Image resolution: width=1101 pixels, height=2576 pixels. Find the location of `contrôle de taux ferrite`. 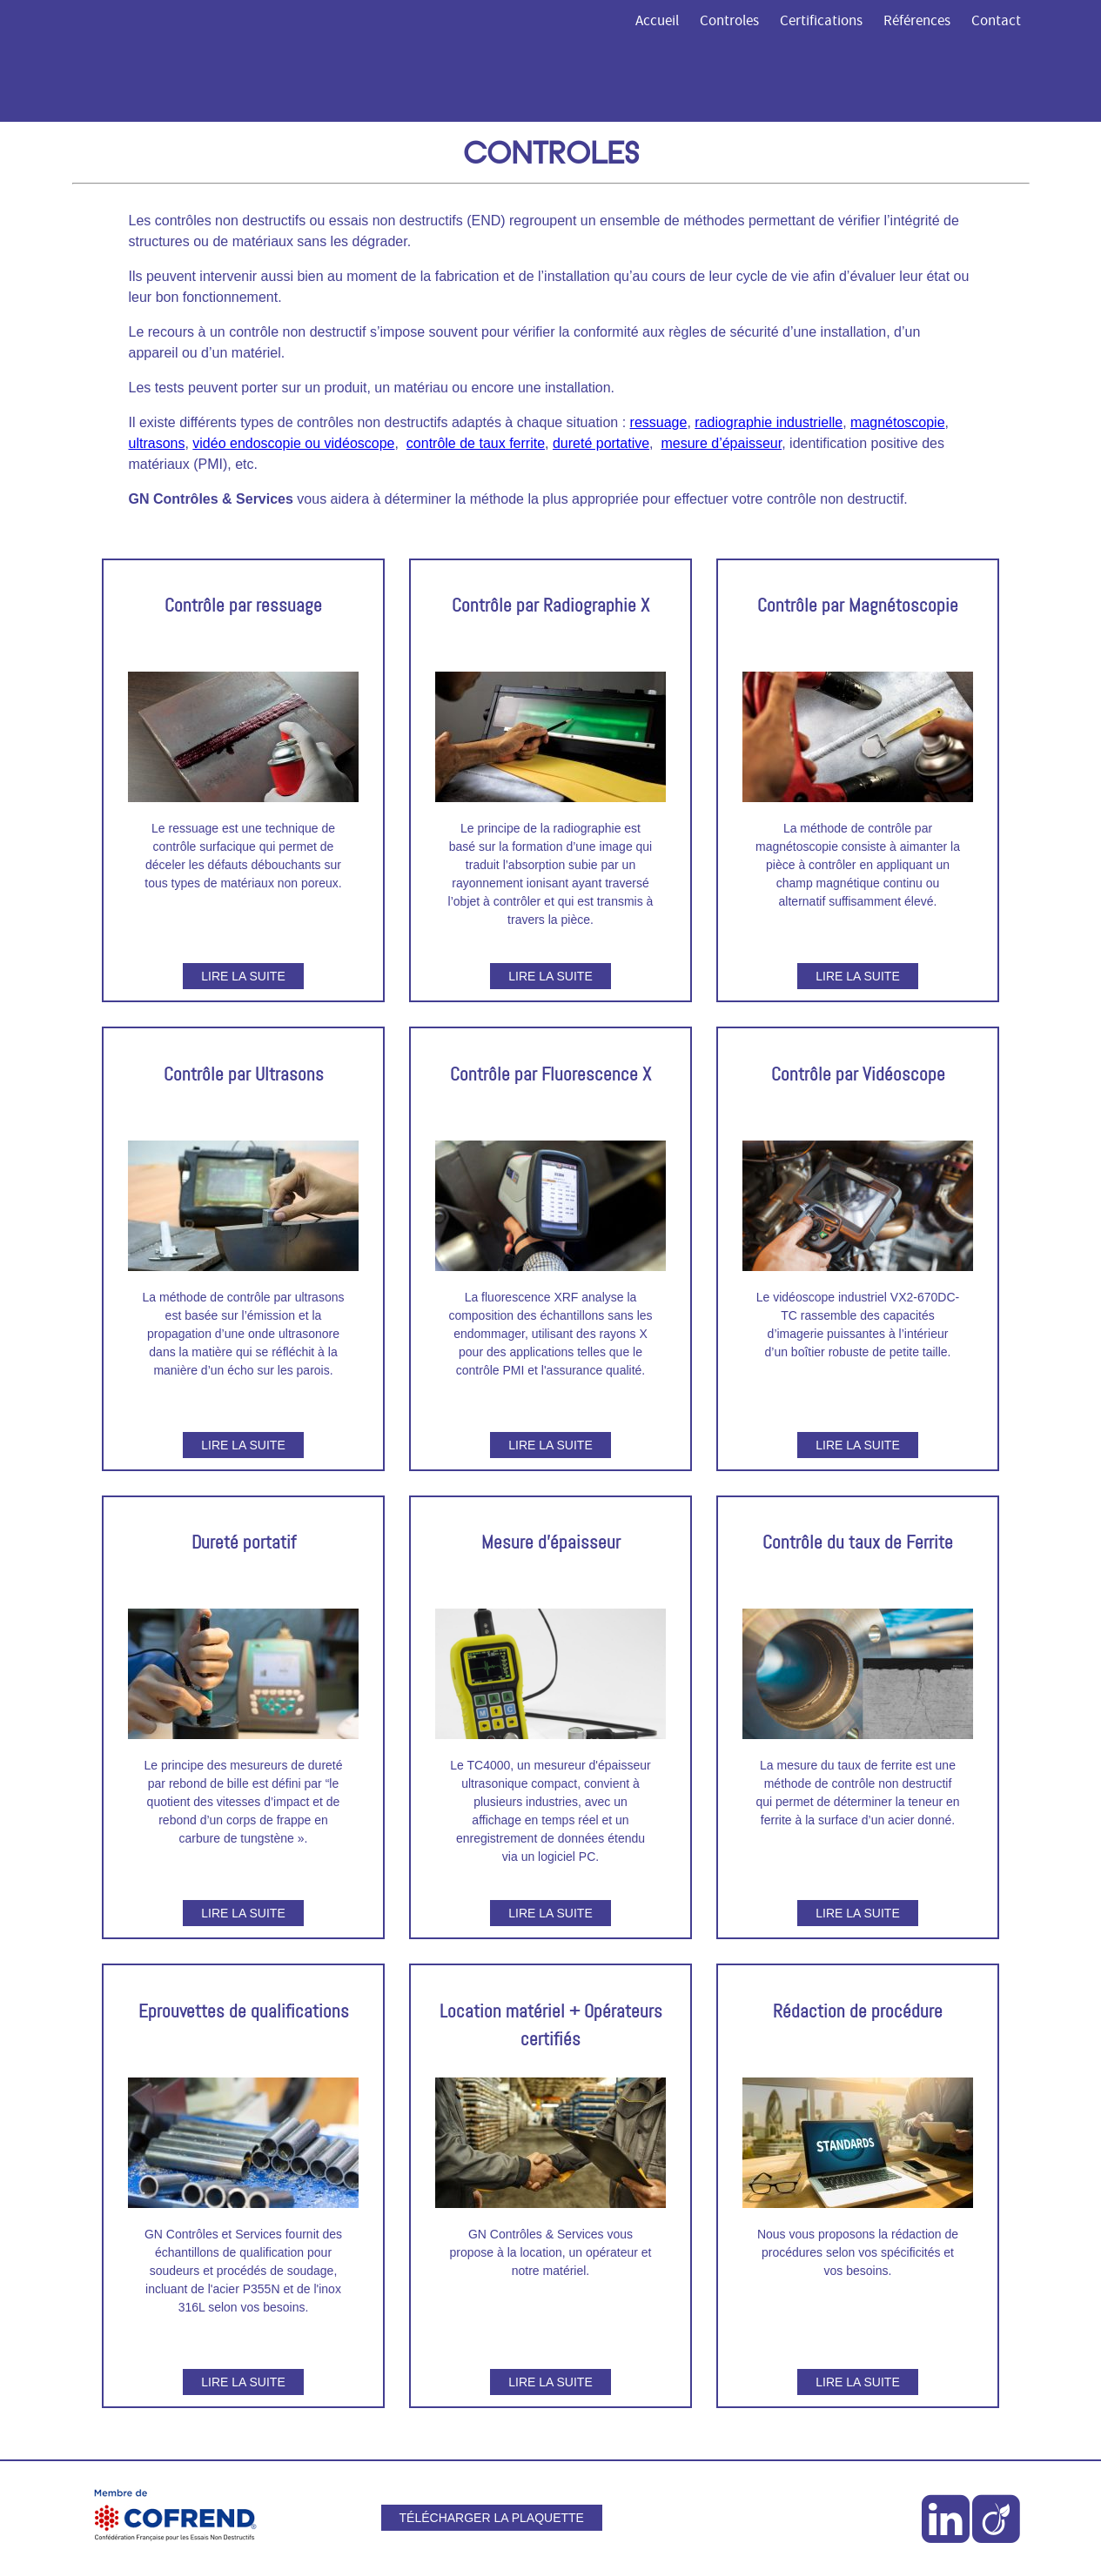

contrôle de taux ferrite is located at coordinates (475, 443).